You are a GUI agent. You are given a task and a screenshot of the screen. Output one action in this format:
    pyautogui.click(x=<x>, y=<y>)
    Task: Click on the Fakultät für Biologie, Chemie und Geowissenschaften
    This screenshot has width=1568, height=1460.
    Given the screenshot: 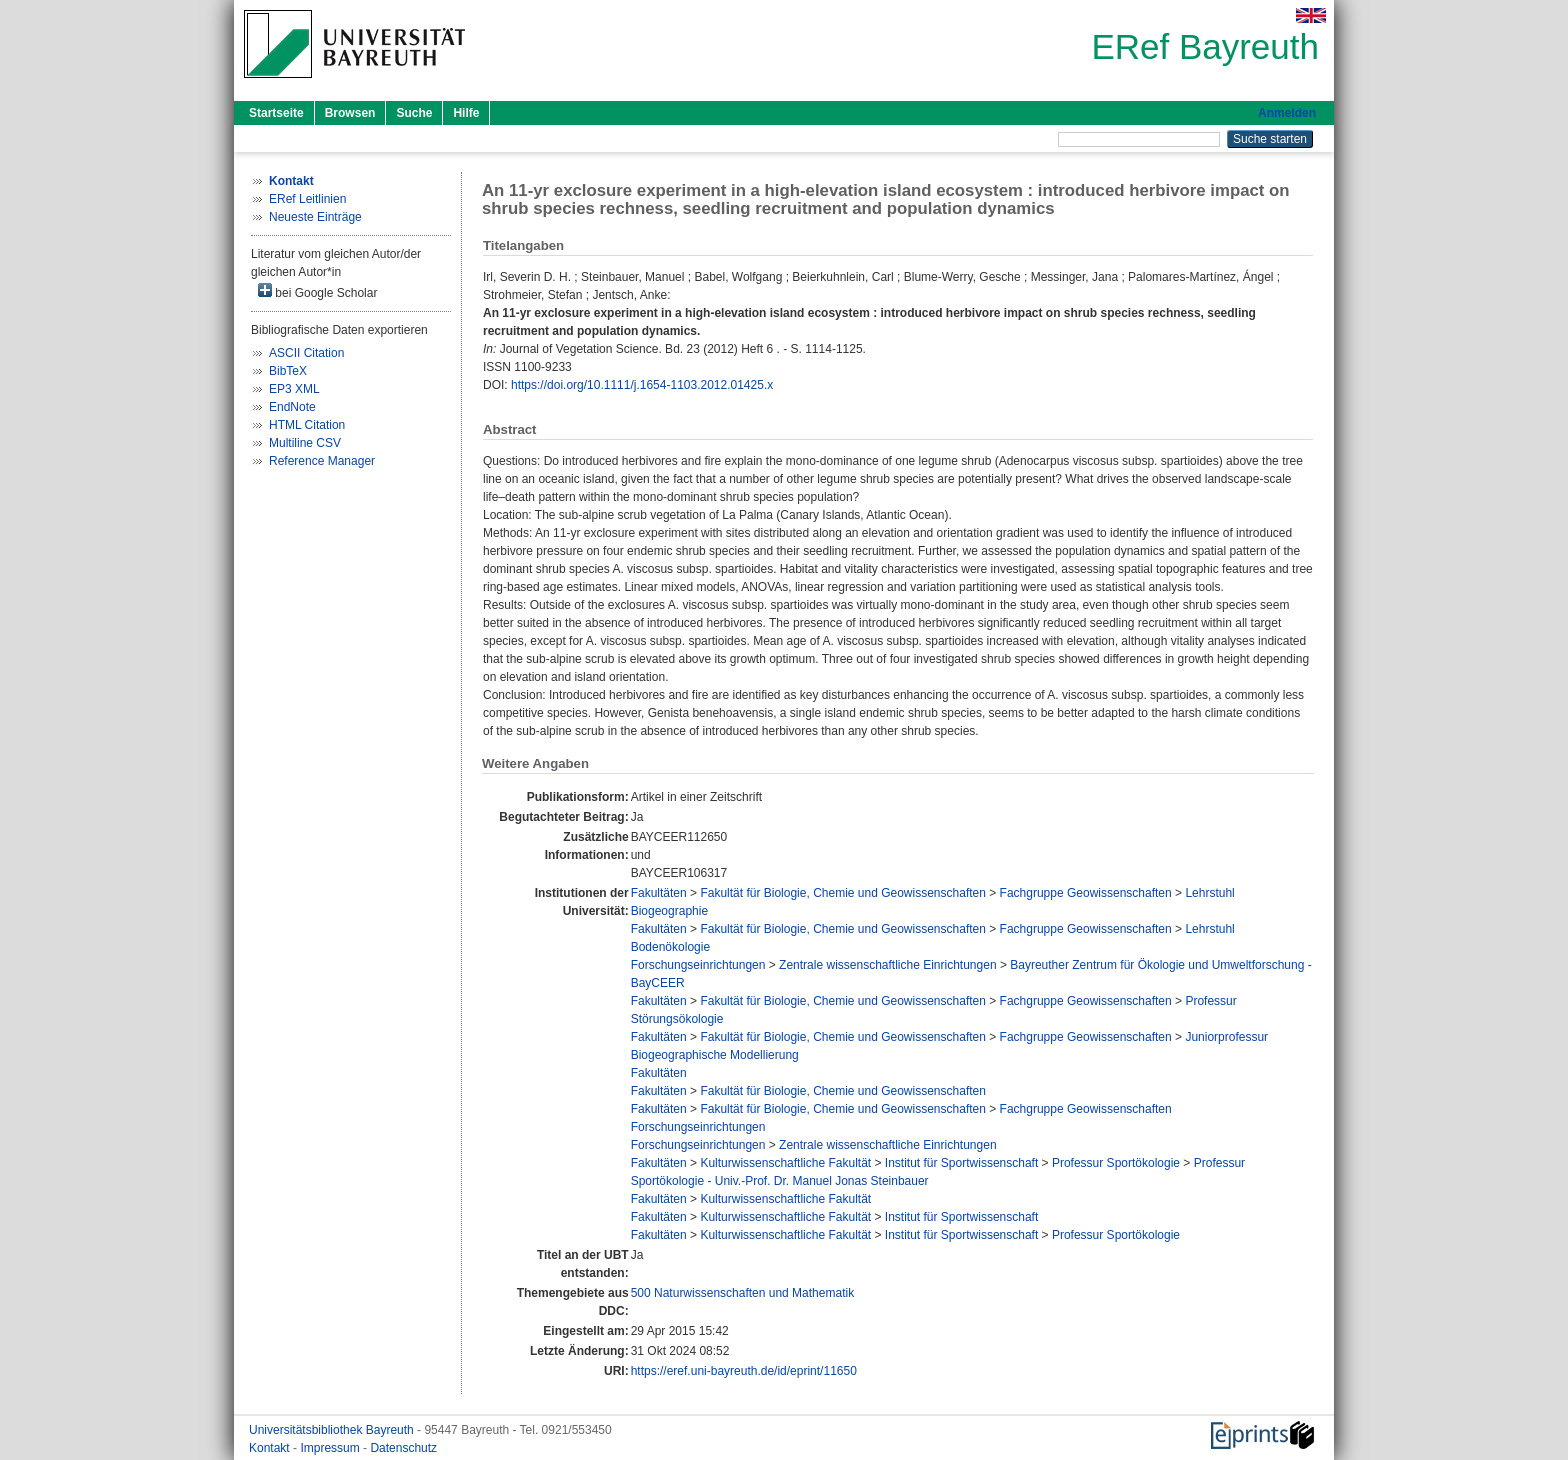 What is the action you would take?
    pyautogui.click(x=843, y=893)
    